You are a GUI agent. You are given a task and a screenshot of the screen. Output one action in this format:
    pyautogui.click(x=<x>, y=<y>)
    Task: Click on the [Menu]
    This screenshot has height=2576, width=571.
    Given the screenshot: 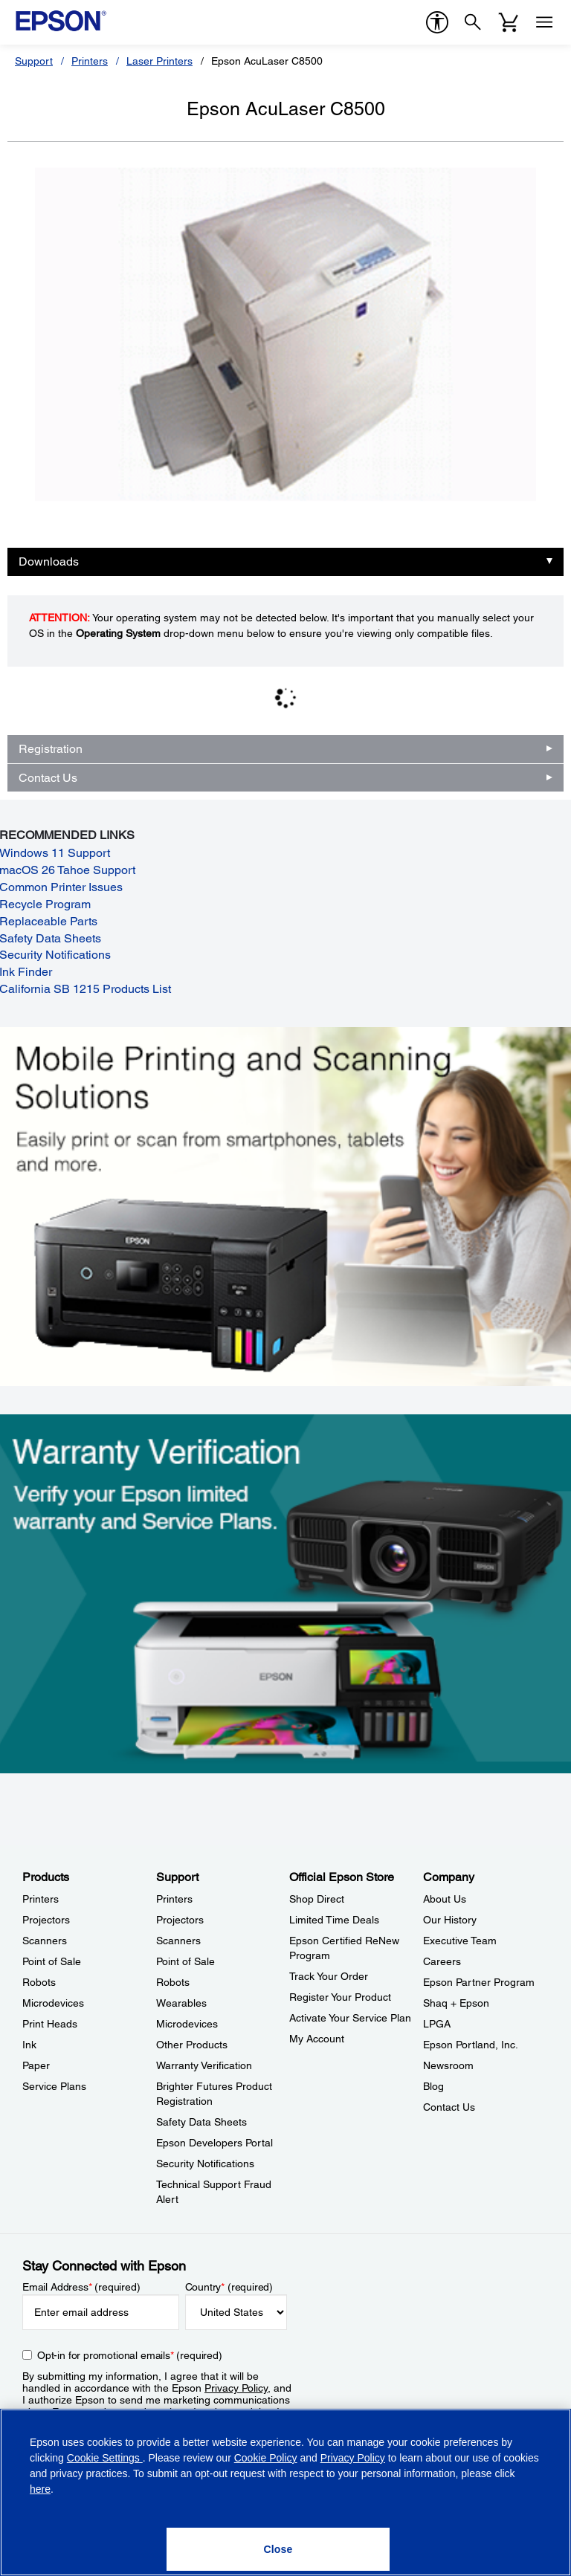 What is the action you would take?
    pyautogui.click(x=544, y=22)
    